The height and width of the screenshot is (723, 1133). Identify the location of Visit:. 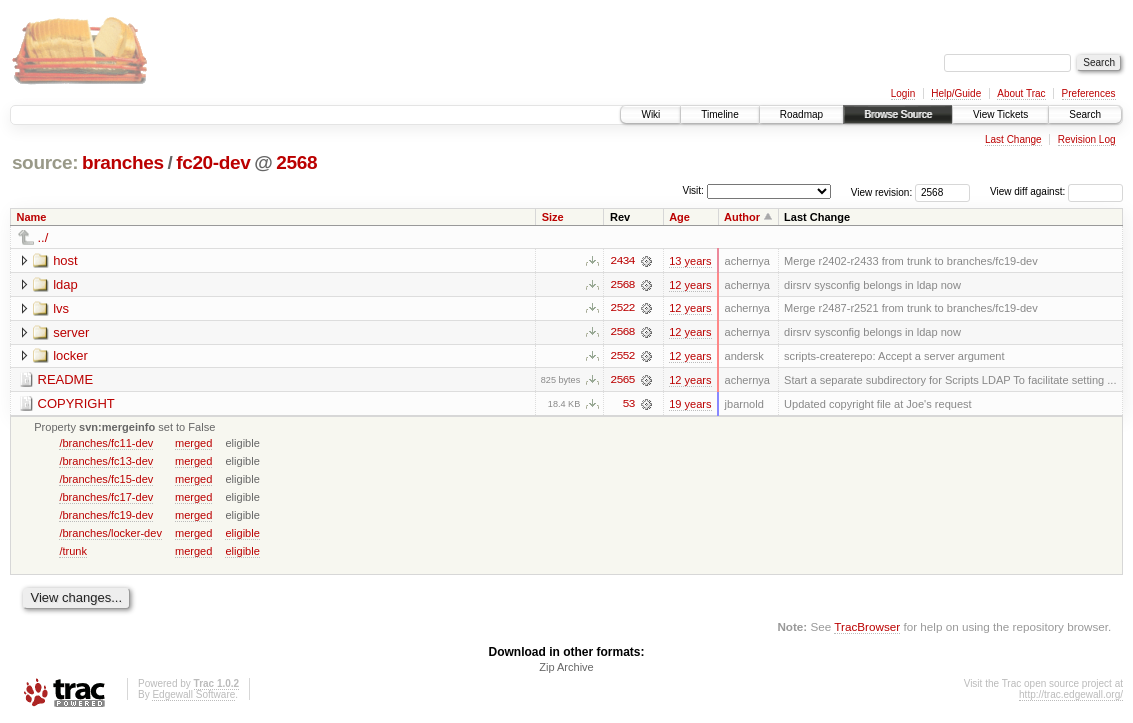
(693, 190).